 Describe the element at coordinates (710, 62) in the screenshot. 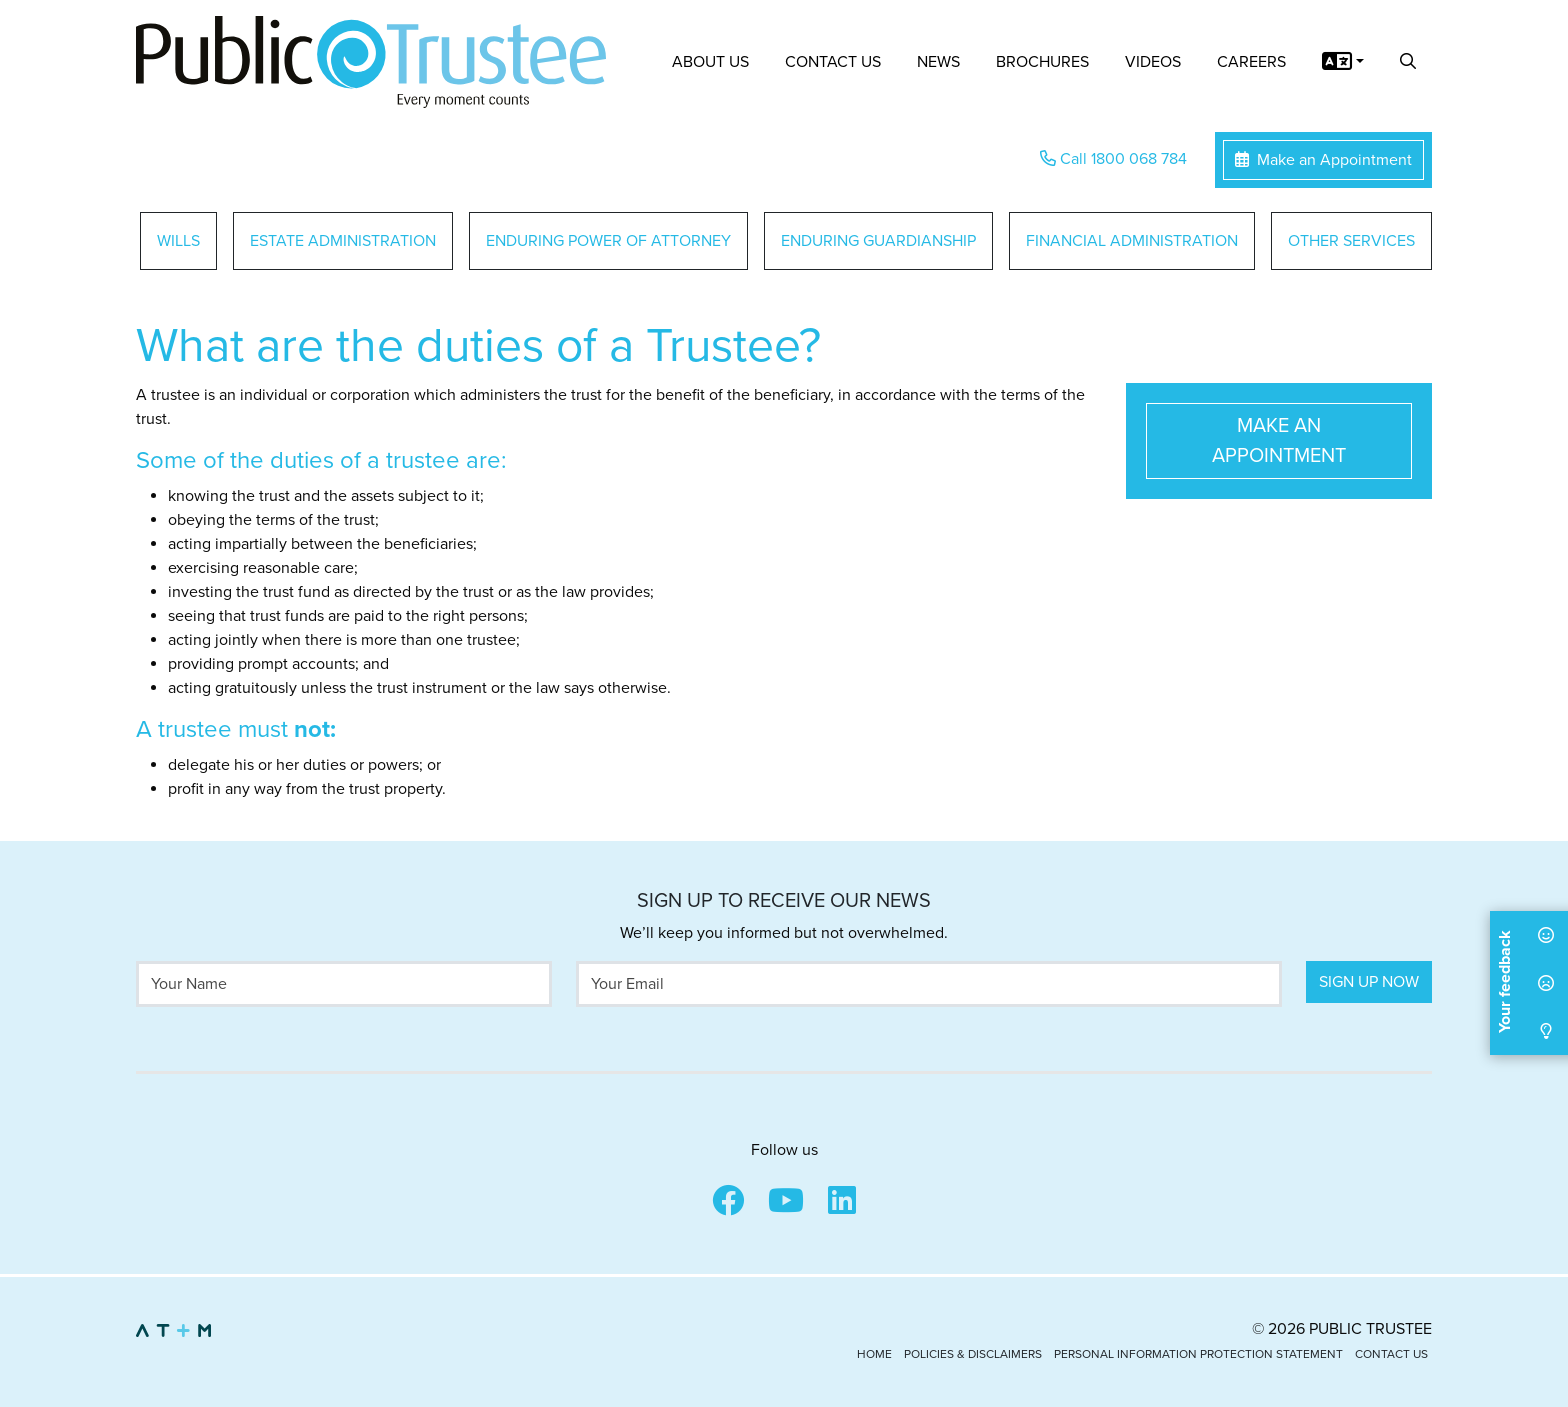

I see `About Us` at that location.